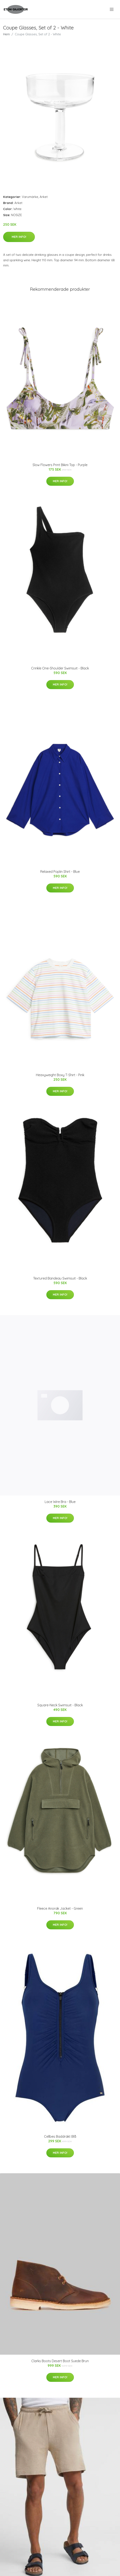 Image resolution: width=120 pixels, height=2576 pixels. What do you see at coordinates (30, 197) in the screenshot?
I see `Varumärke` at bounding box center [30, 197].